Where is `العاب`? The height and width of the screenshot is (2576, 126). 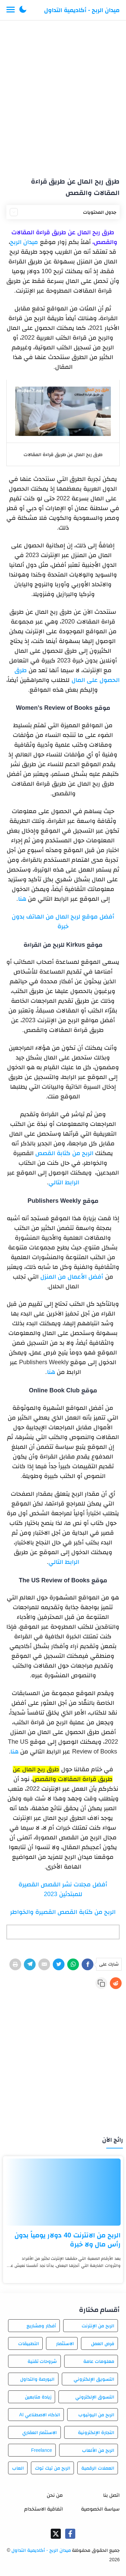
العاب is located at coordinates (18, 2468).